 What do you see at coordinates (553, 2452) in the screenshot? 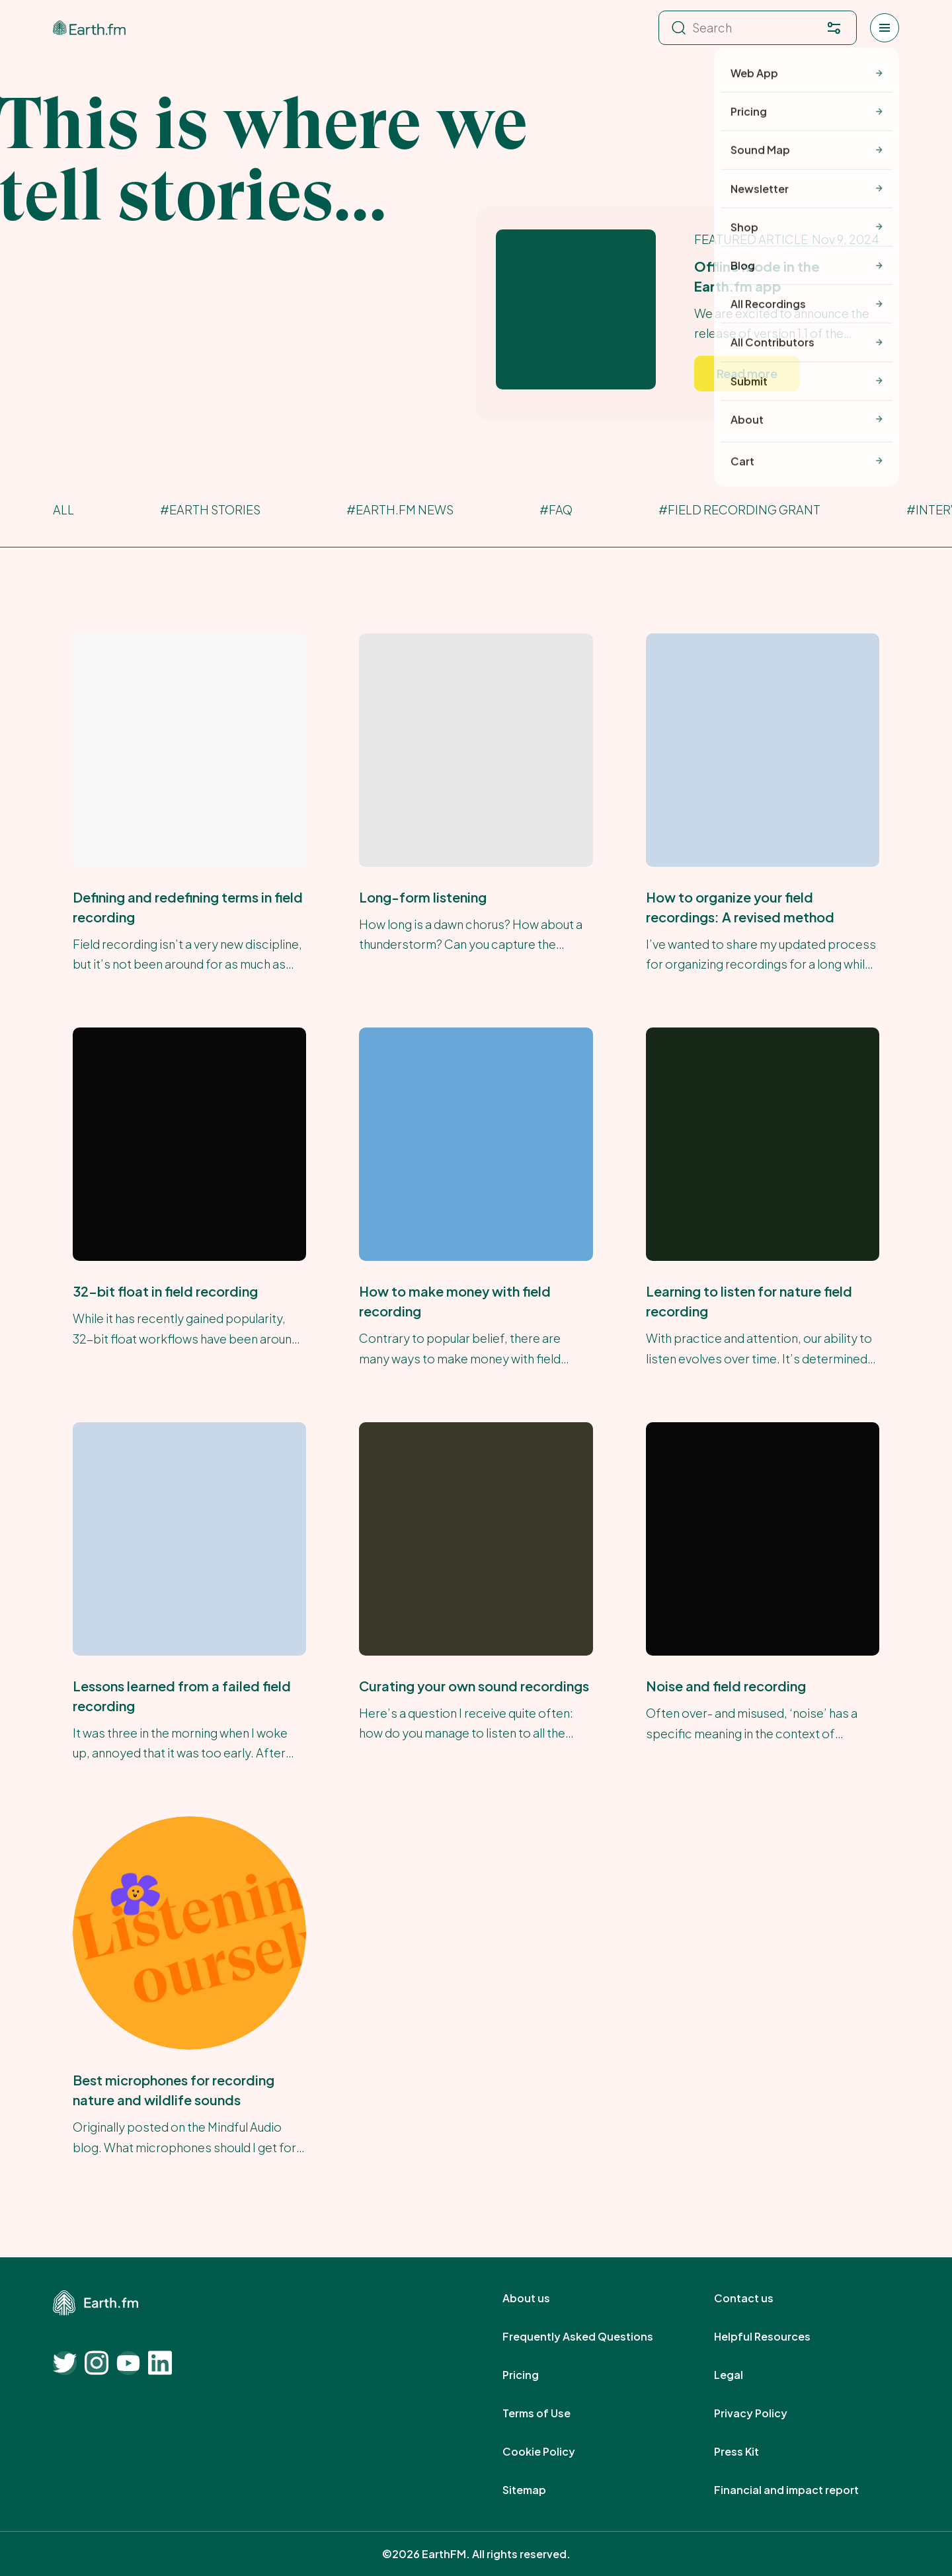
I see `Cookie Policy` at bounding box center [553, 2452].